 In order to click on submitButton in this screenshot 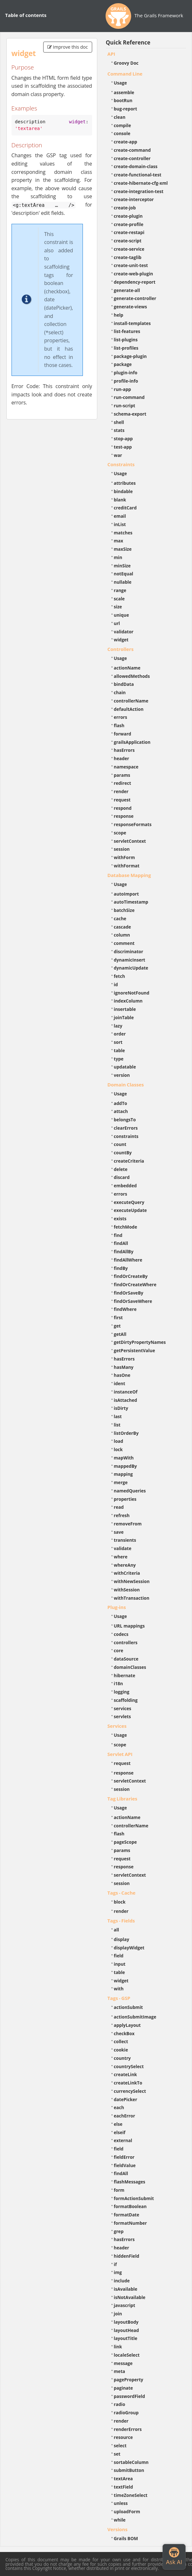, I will do `click(129, 2470)`.